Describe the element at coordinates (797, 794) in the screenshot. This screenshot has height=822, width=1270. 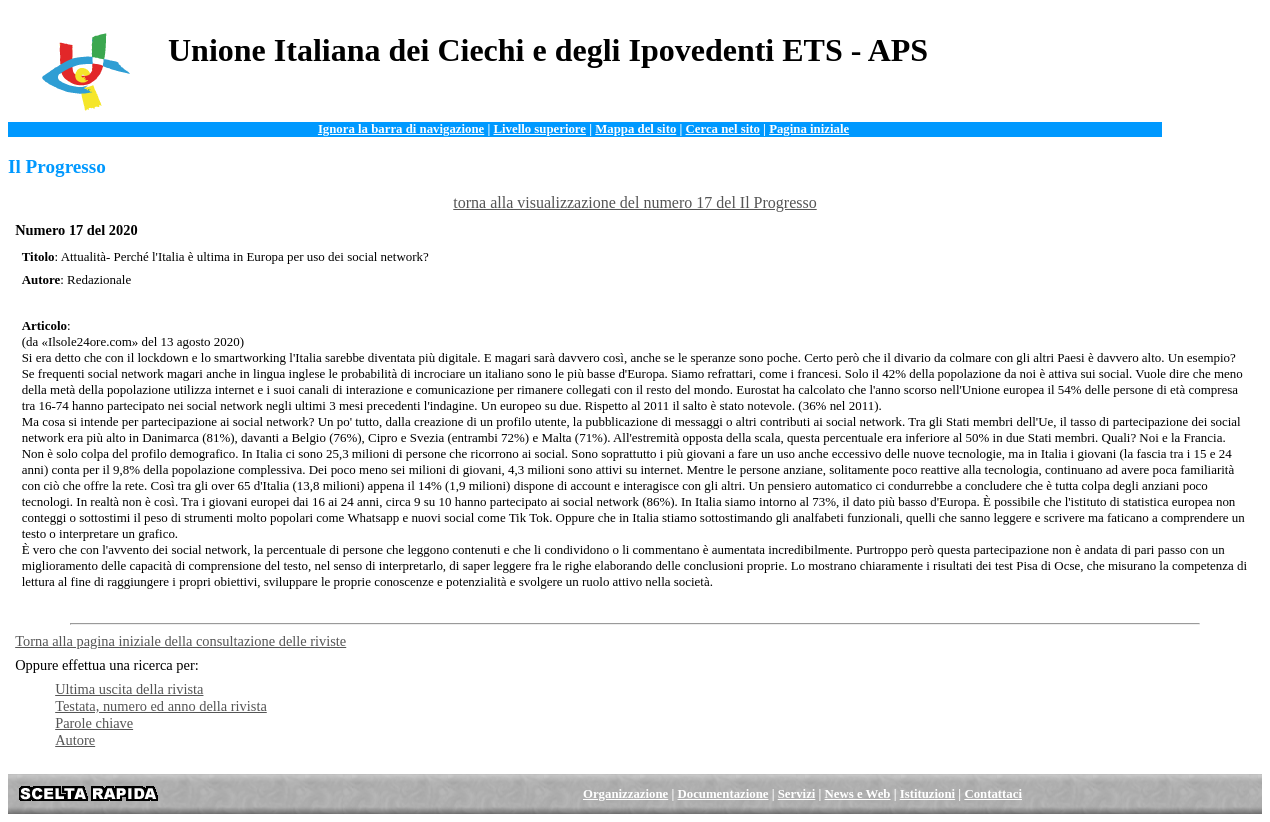
I see `Servizi` at that location.